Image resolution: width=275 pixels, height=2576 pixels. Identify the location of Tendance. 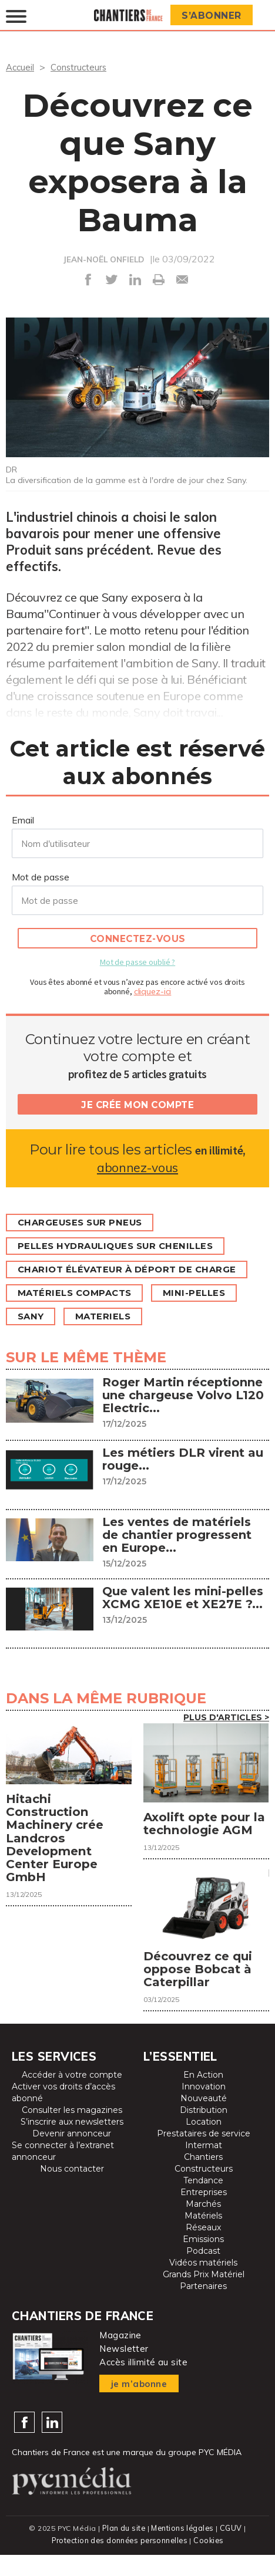
(203, 2202).